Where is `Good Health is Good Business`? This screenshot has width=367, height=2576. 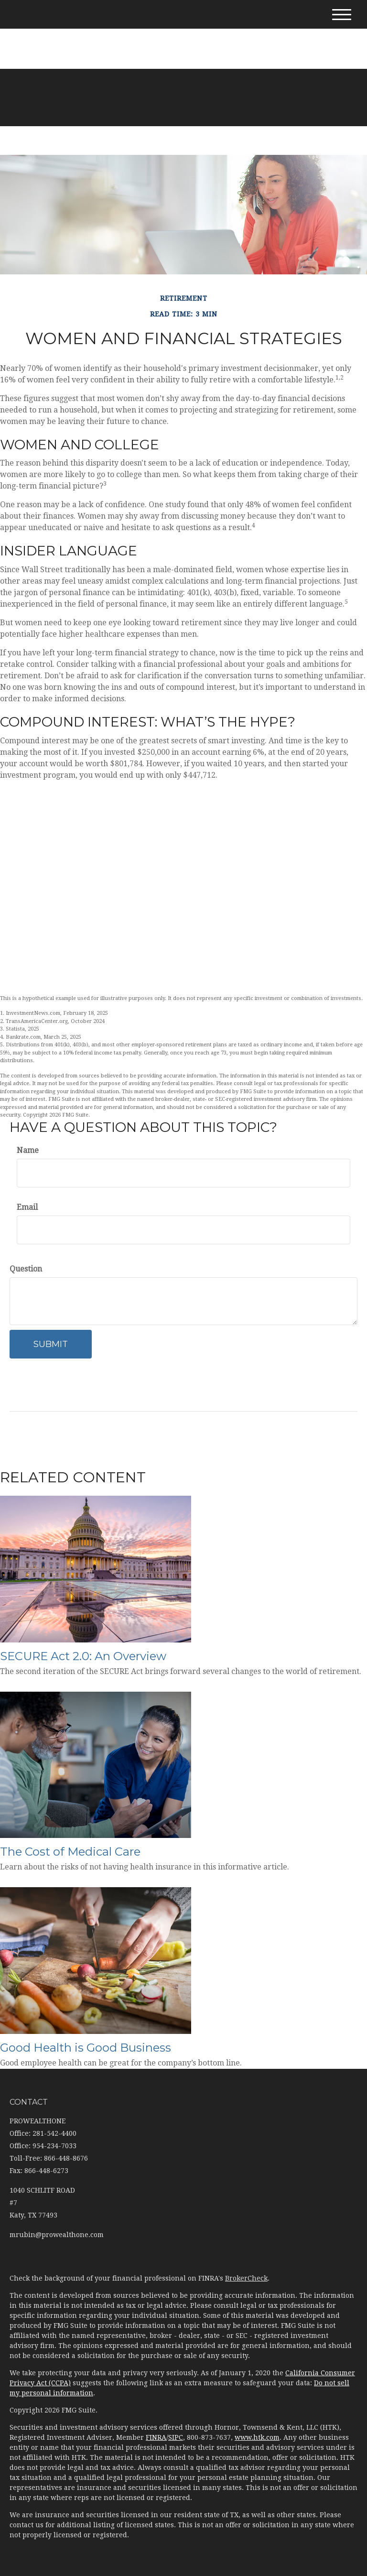
Good Health is Good Business is located at coordinates (85, 2047).